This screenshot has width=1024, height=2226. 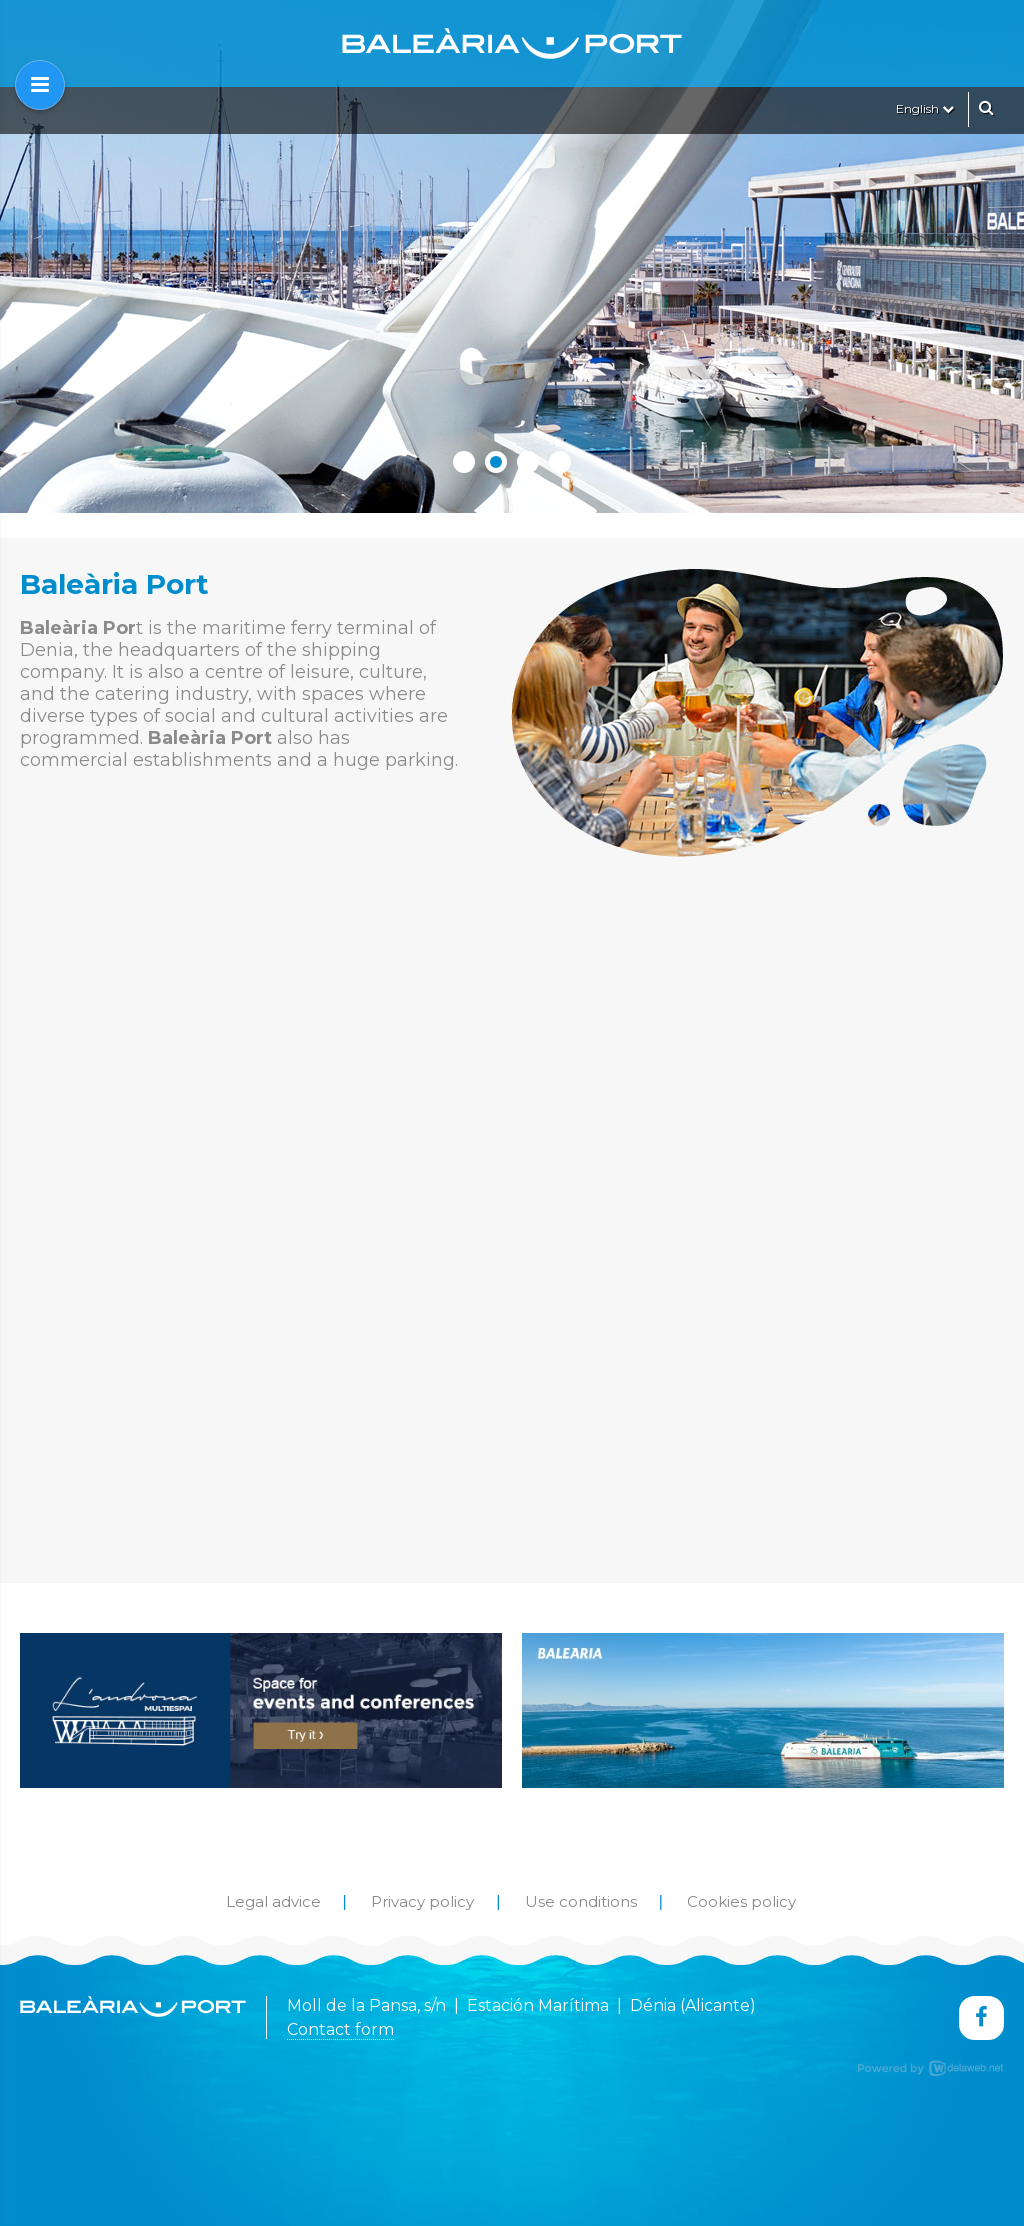 I want to click on Cookies policy, so click(x=741, y=1901).